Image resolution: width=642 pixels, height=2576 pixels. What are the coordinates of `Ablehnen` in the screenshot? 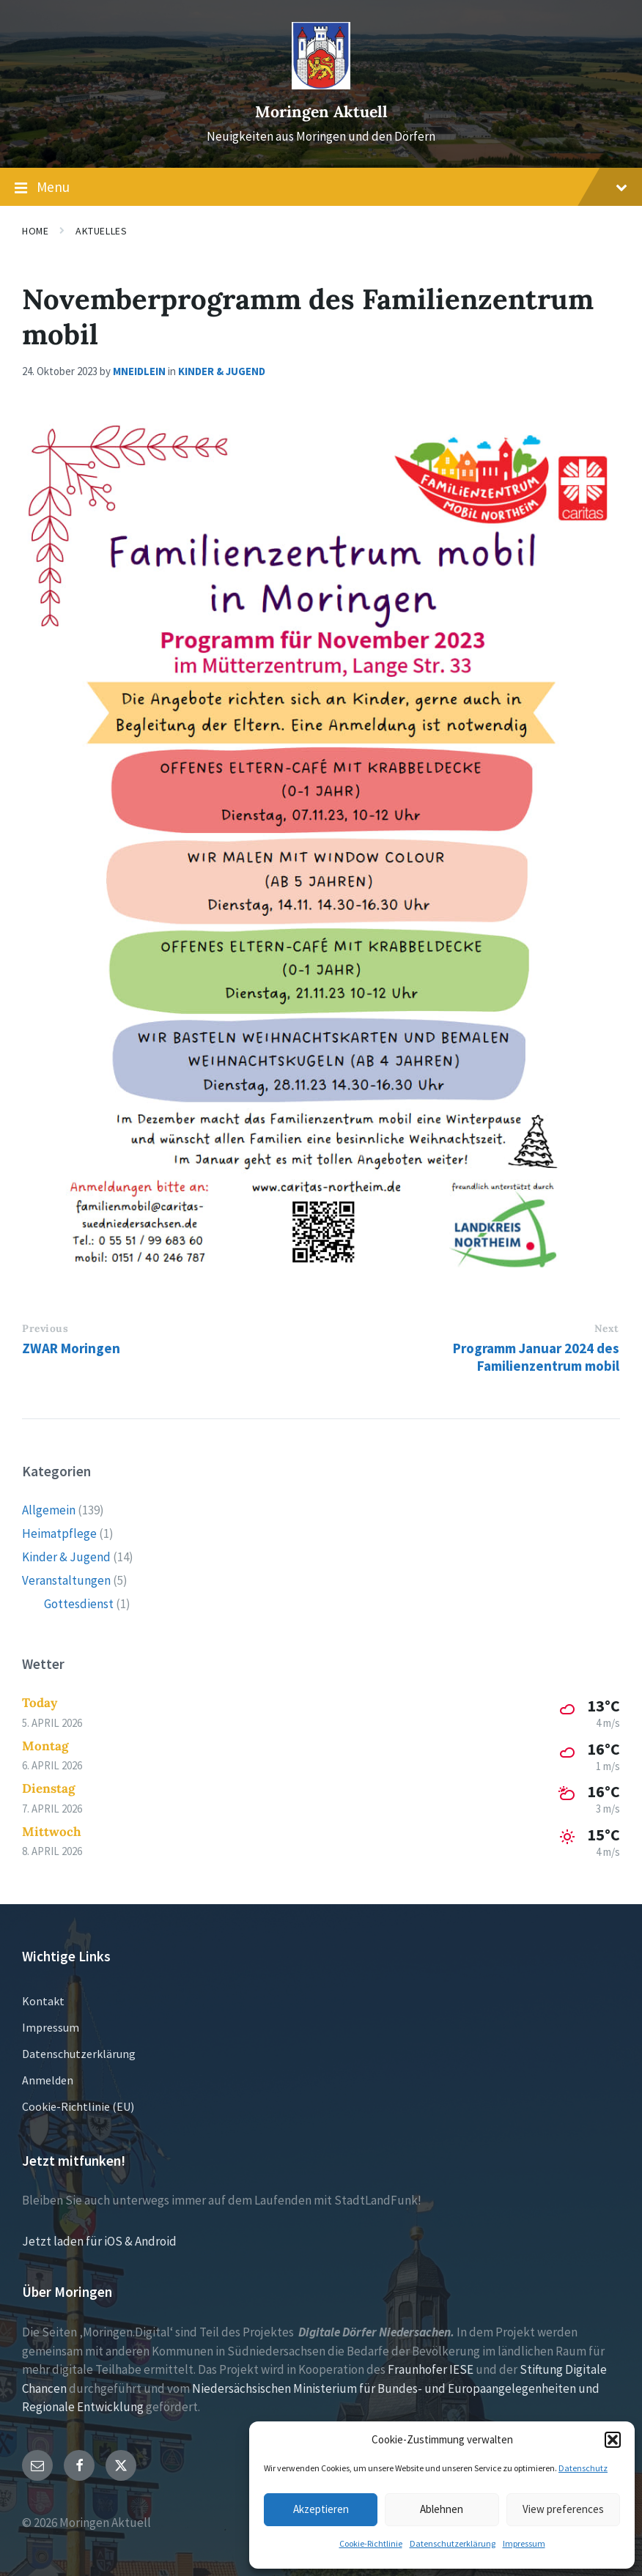 It's located at (441, 2509).